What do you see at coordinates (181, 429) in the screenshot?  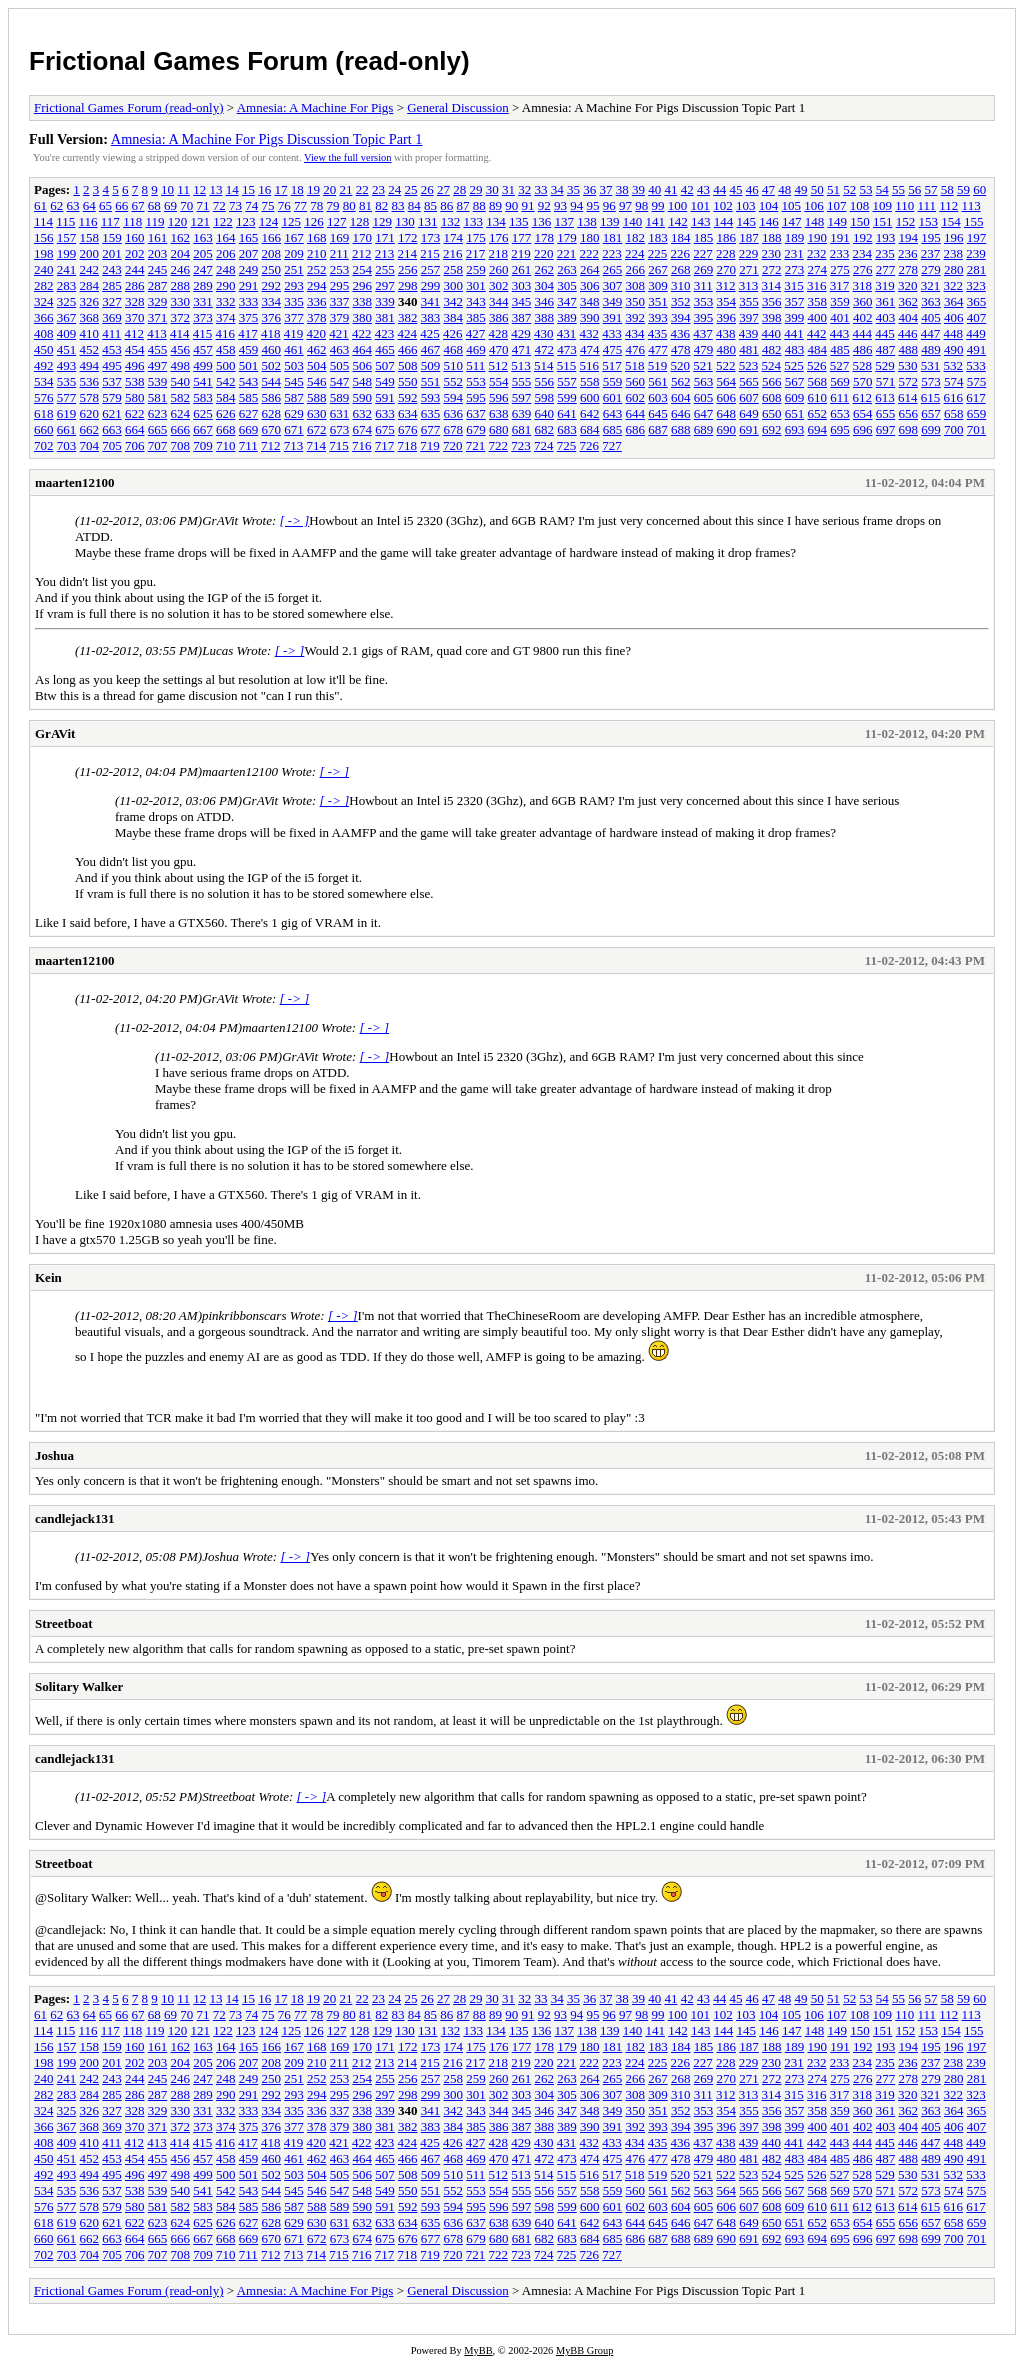 I see `666` at bounding box center [181, 429].